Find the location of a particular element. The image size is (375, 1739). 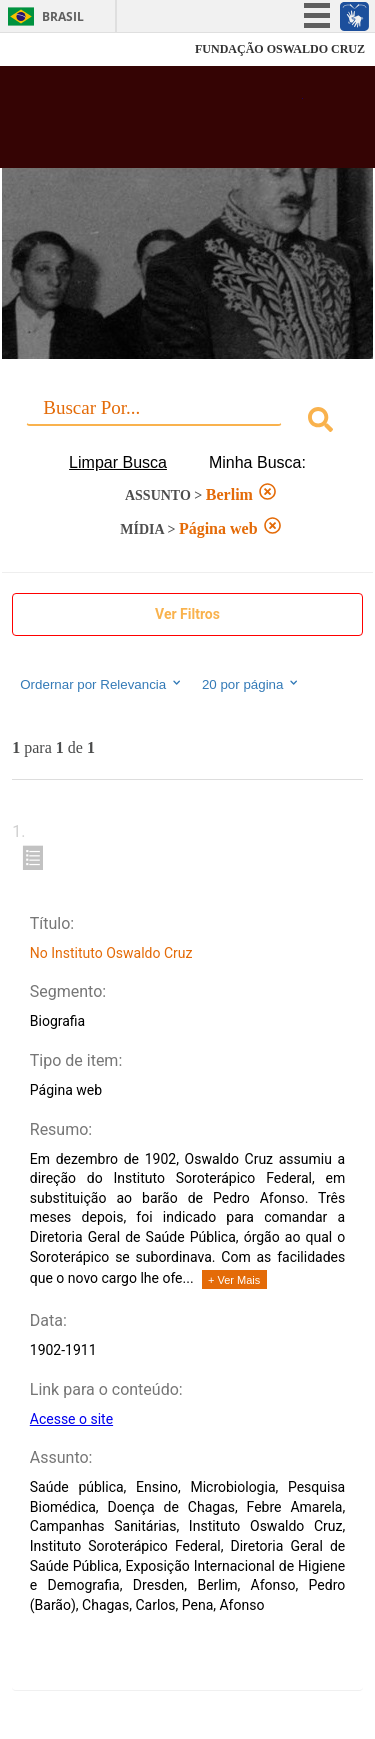

Fiocruz is located at coordinates (59, 49).